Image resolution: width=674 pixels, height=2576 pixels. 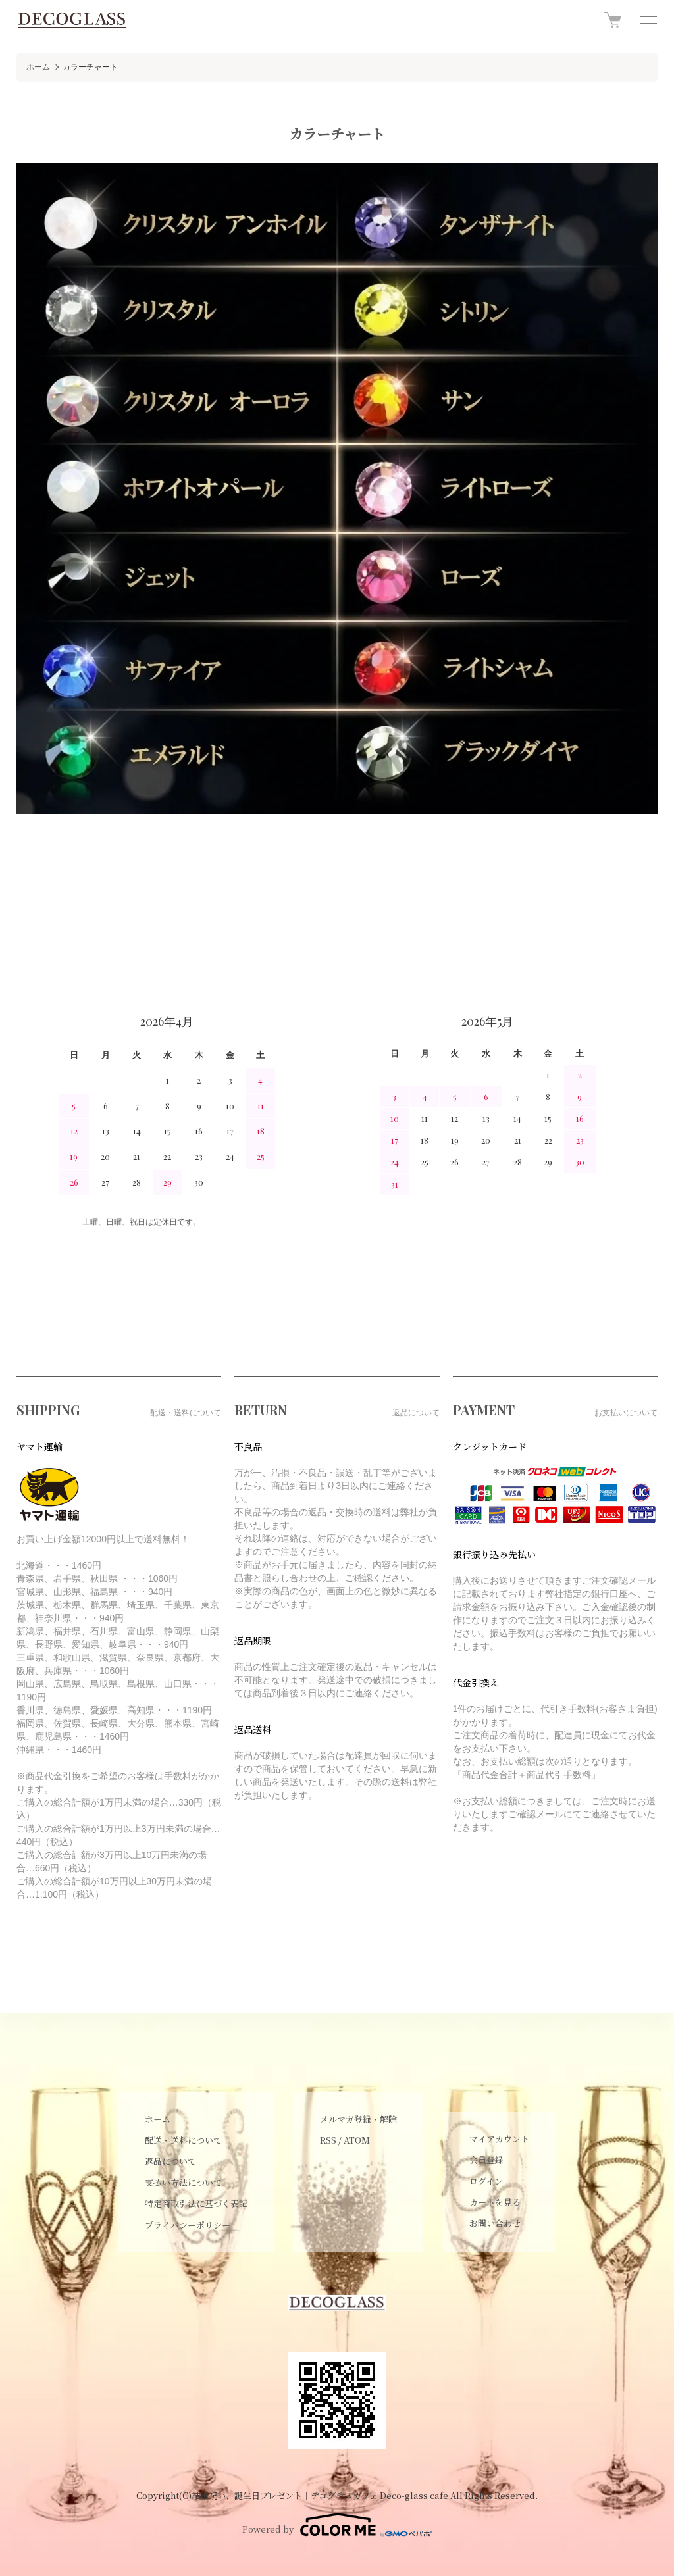 What do you see at coordinates (499, 2139) in the screenshot?
I see `マイアカウント` at bounding box center [499, 2139].